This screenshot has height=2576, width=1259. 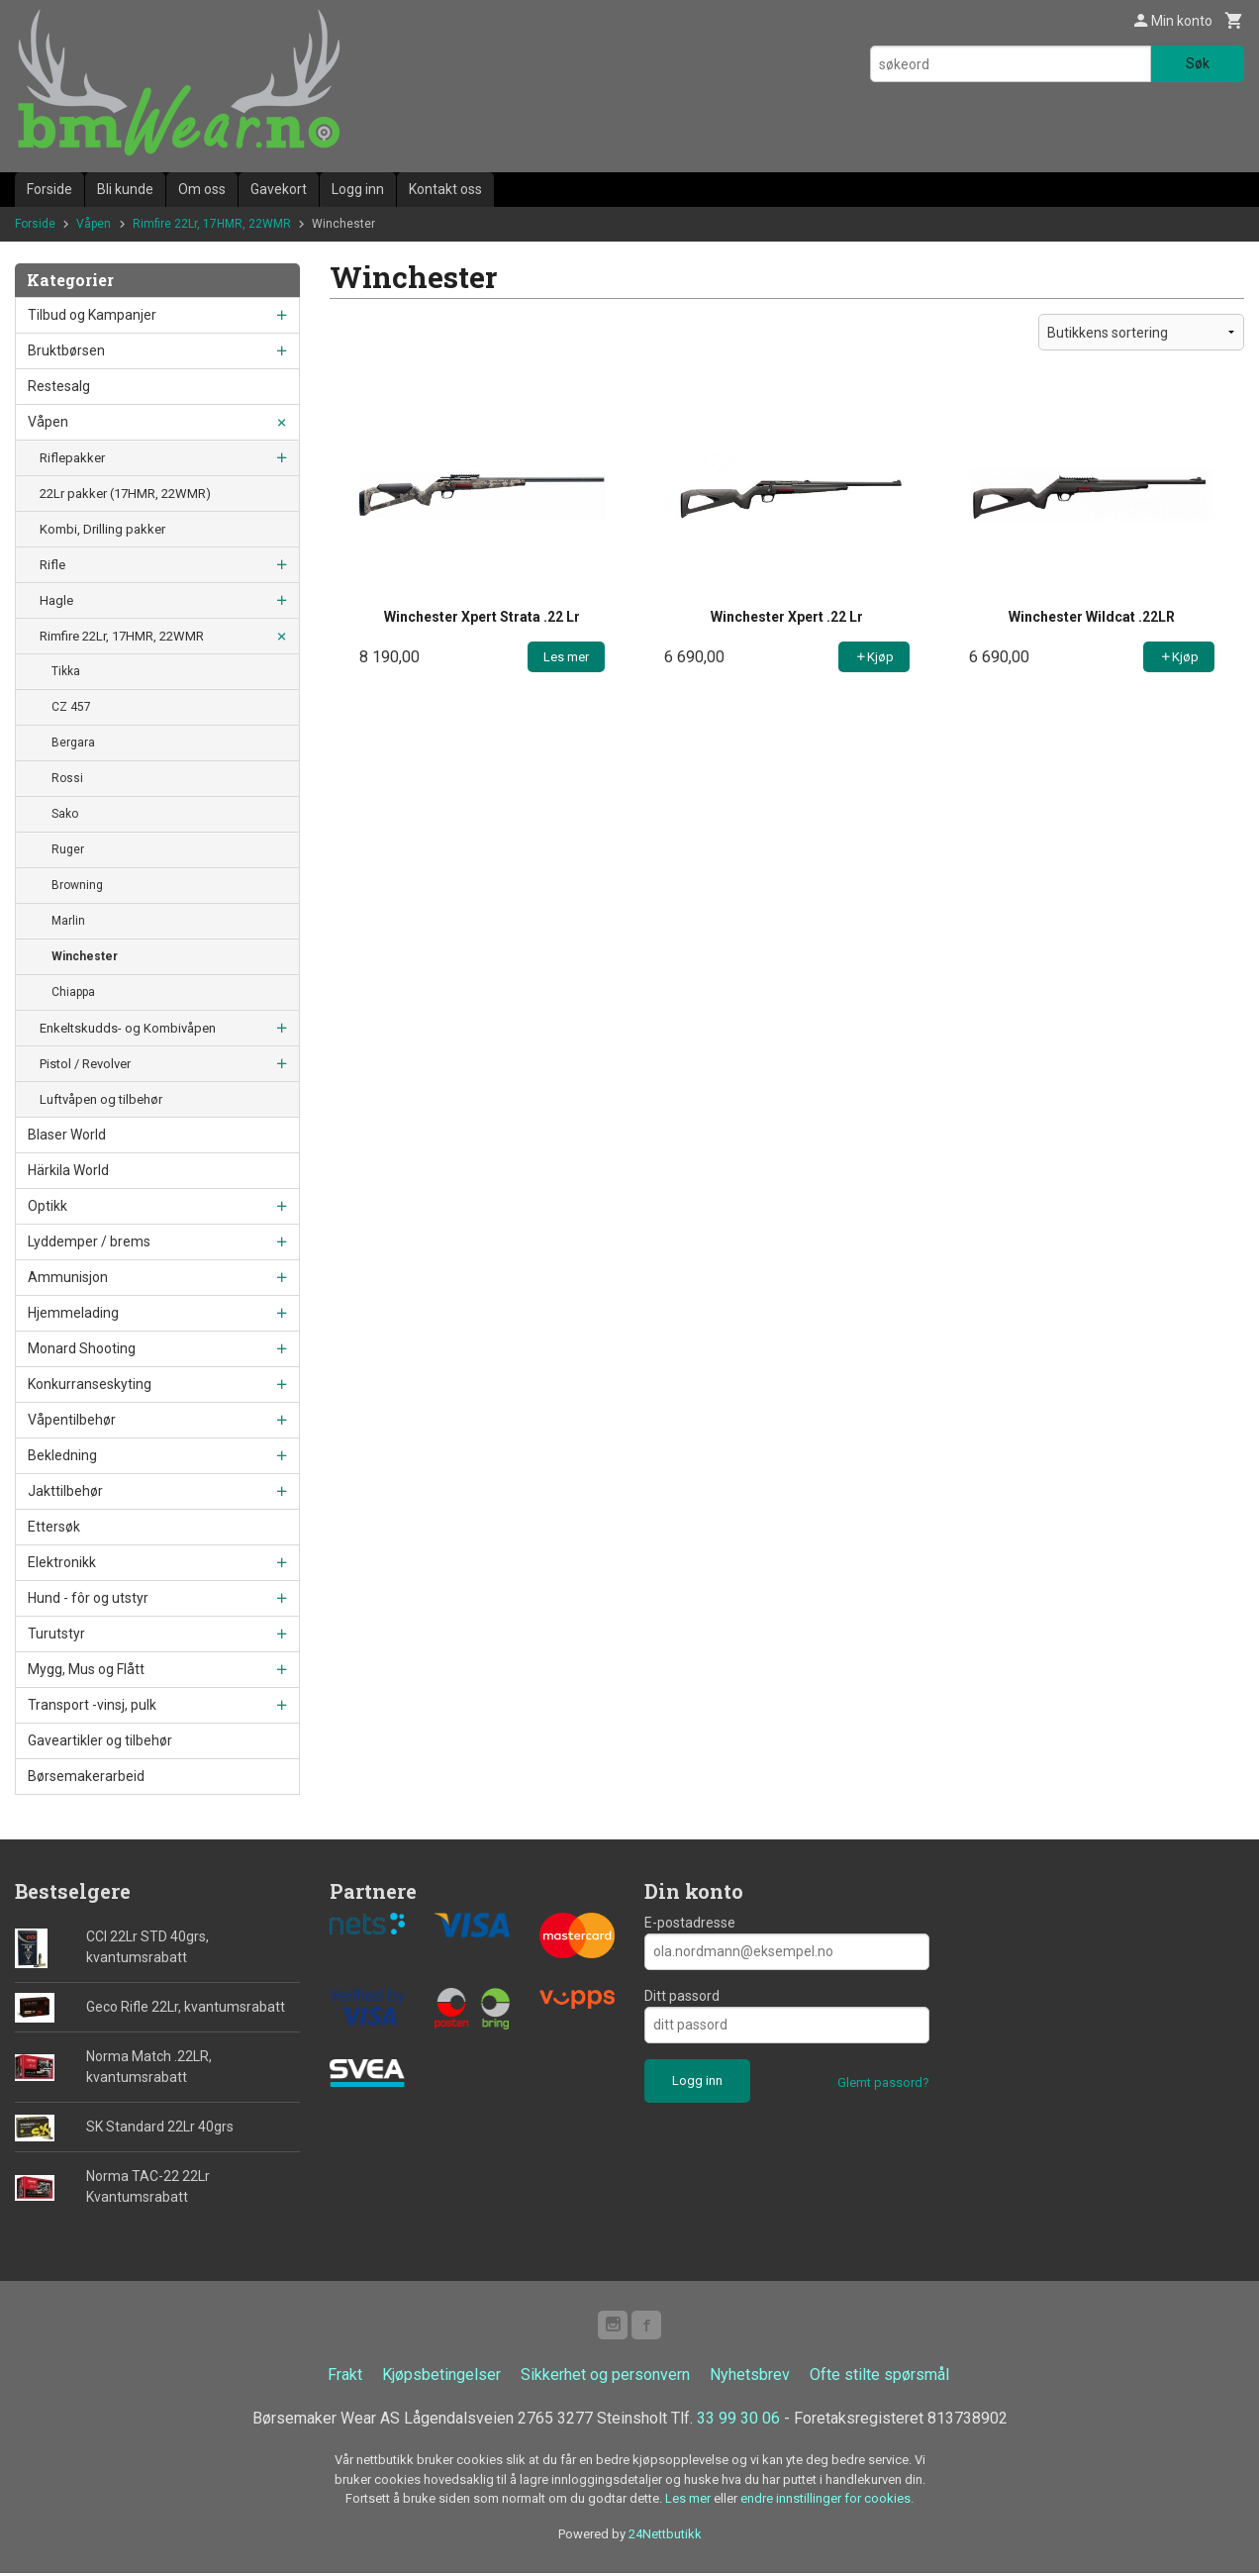 I want to click on Tikka, so click(x=65, y=671).